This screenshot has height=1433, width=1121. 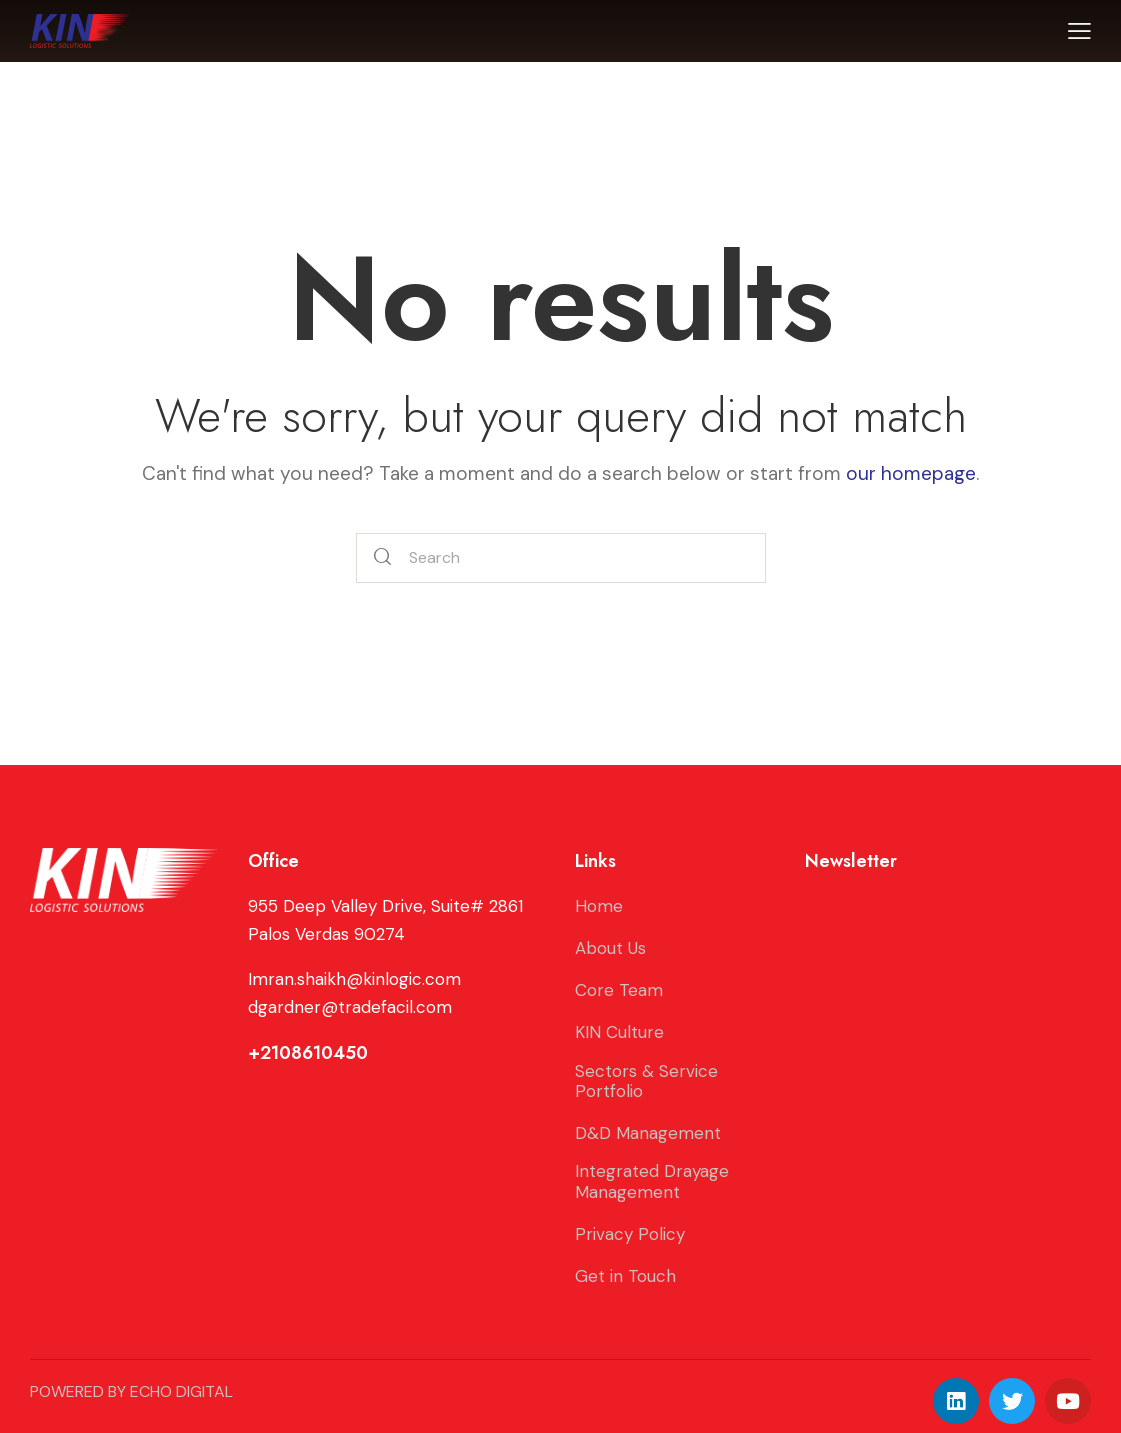 I want to click on our homepage, so click(x=911, y=473).